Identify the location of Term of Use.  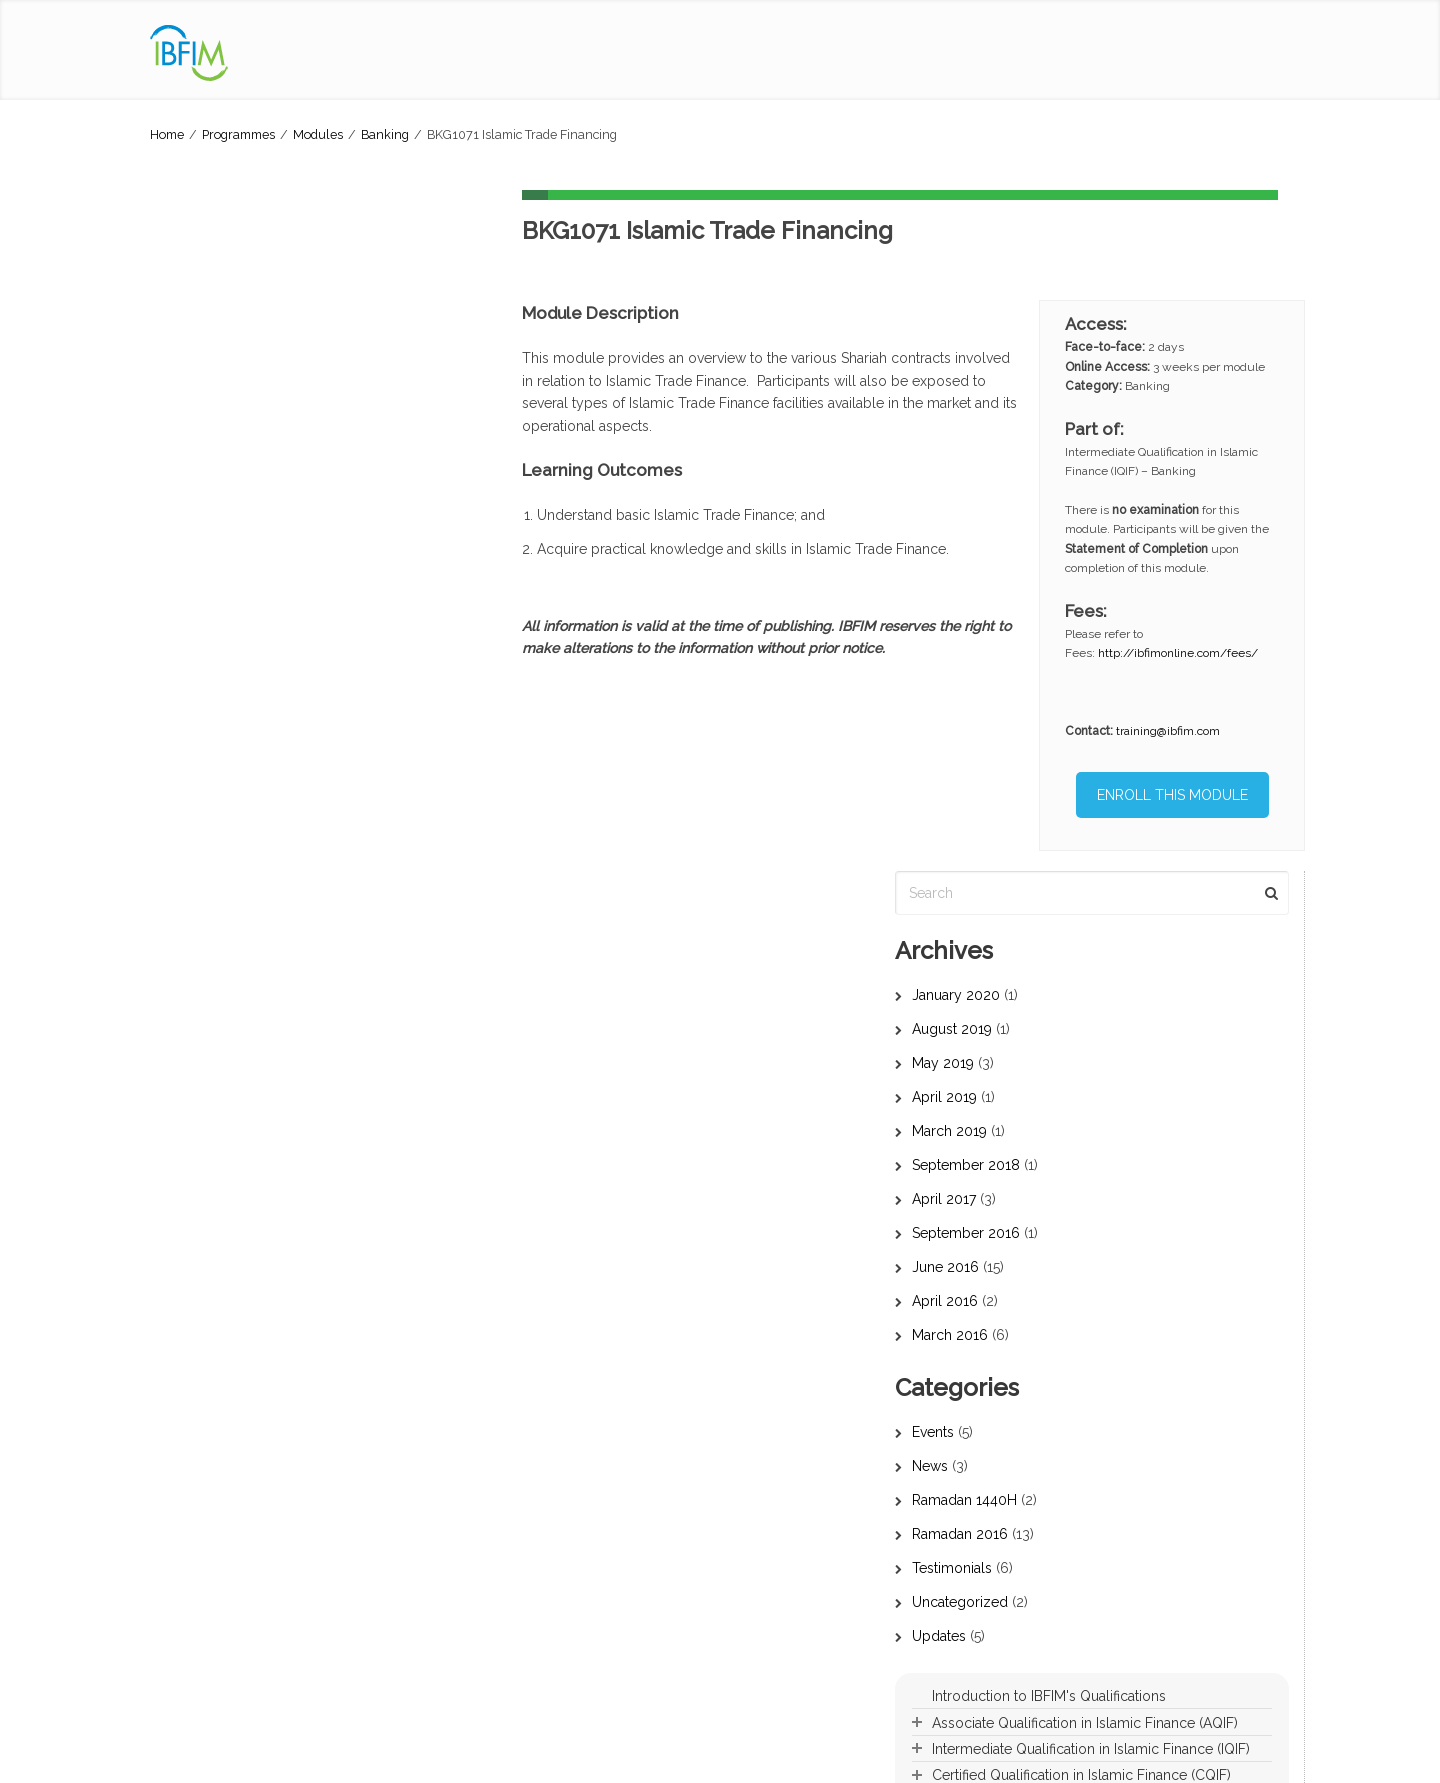
(410, 1757).